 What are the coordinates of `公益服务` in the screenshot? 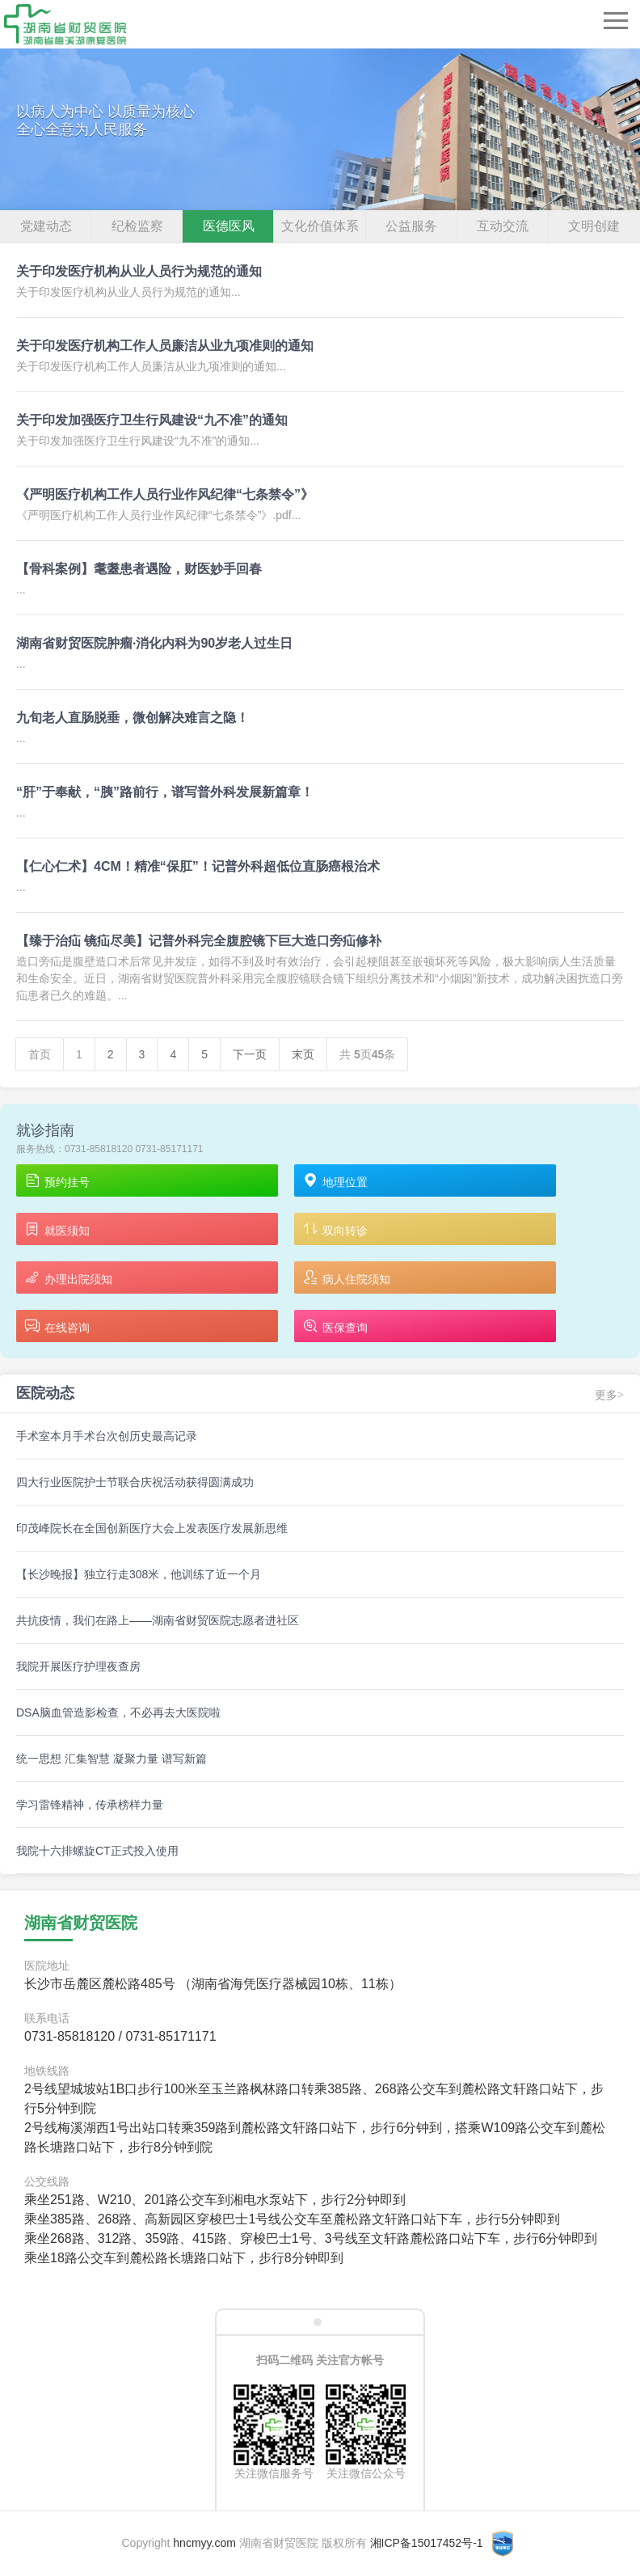 It's located at (411, 226).